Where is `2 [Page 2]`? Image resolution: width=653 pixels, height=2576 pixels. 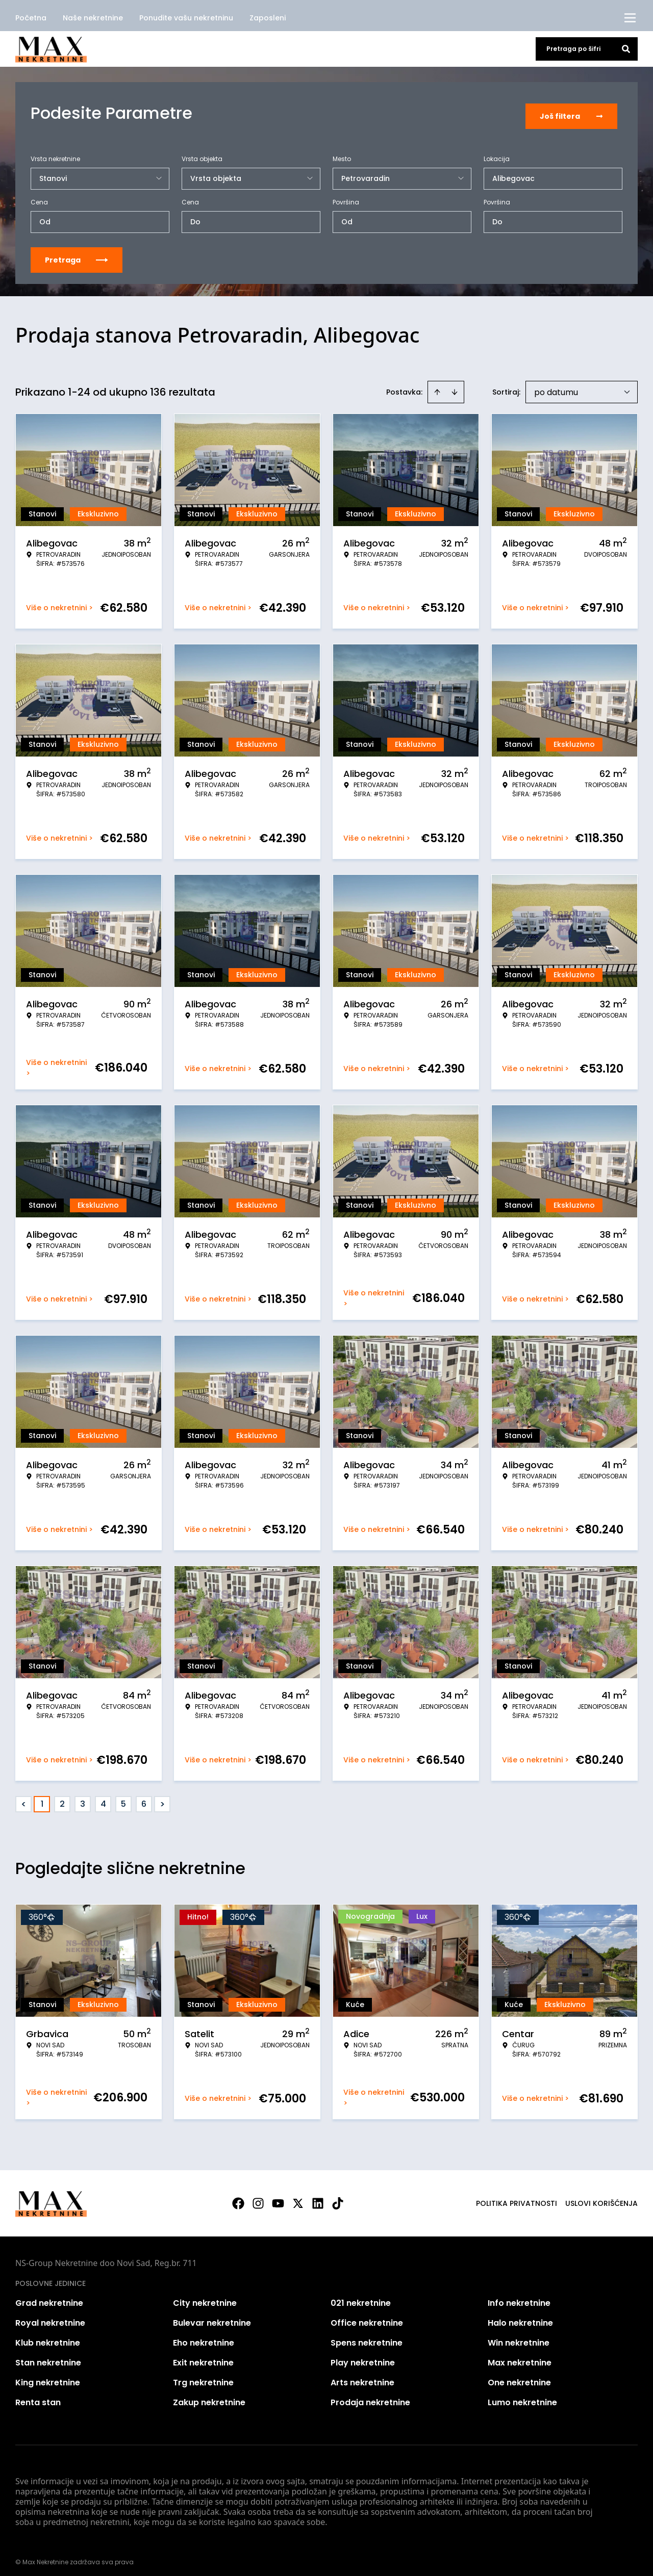
2 [Page 2] is located at coordinates (62, 1798).